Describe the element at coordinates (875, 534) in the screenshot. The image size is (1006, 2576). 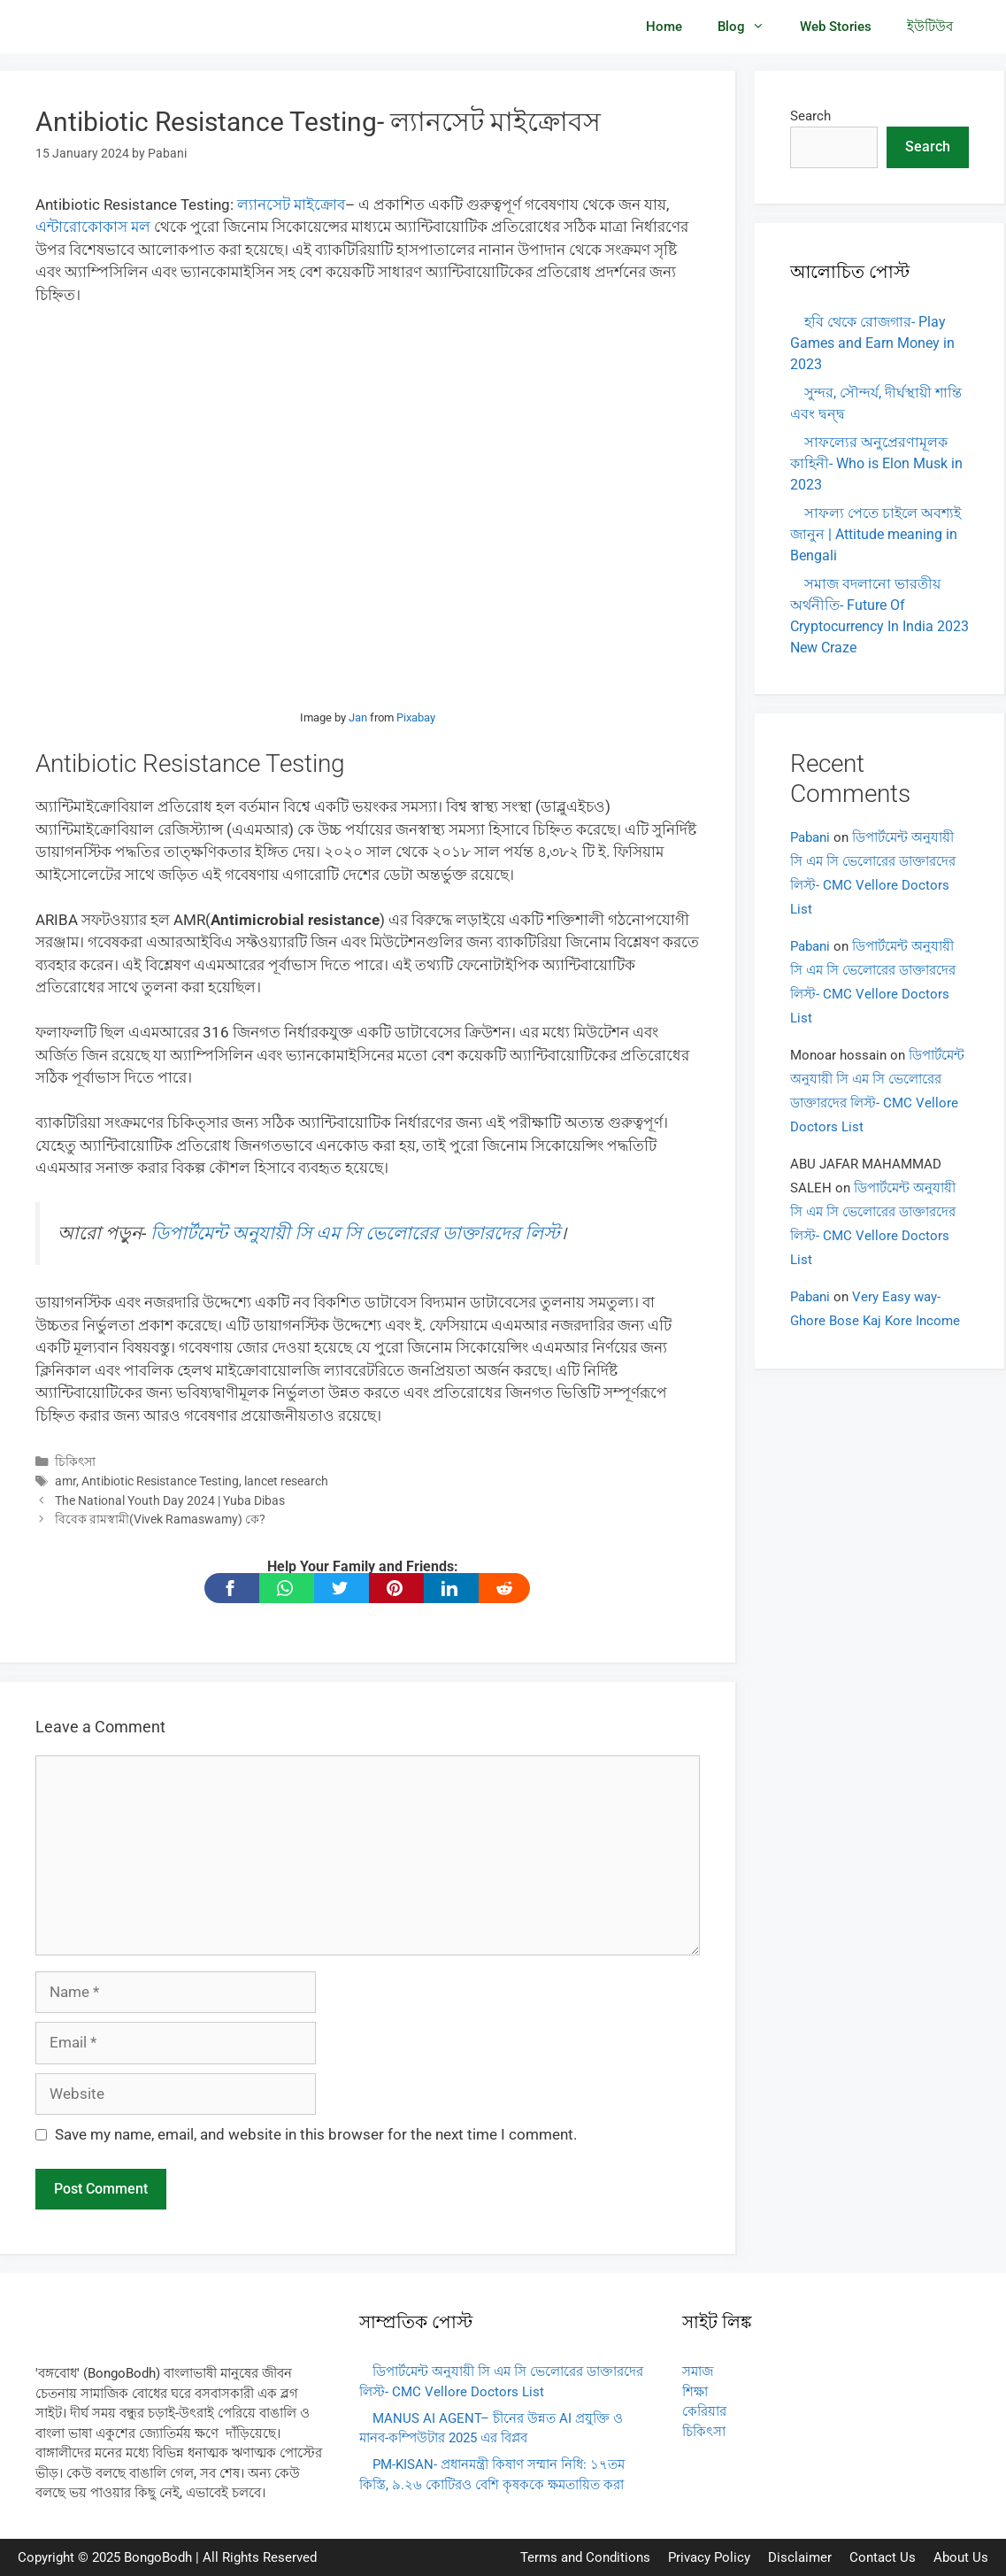
I see `সাফল্য পেতে চাইলে অবশ্যই জানুন | Attitude meaning in Bengali` at that location.